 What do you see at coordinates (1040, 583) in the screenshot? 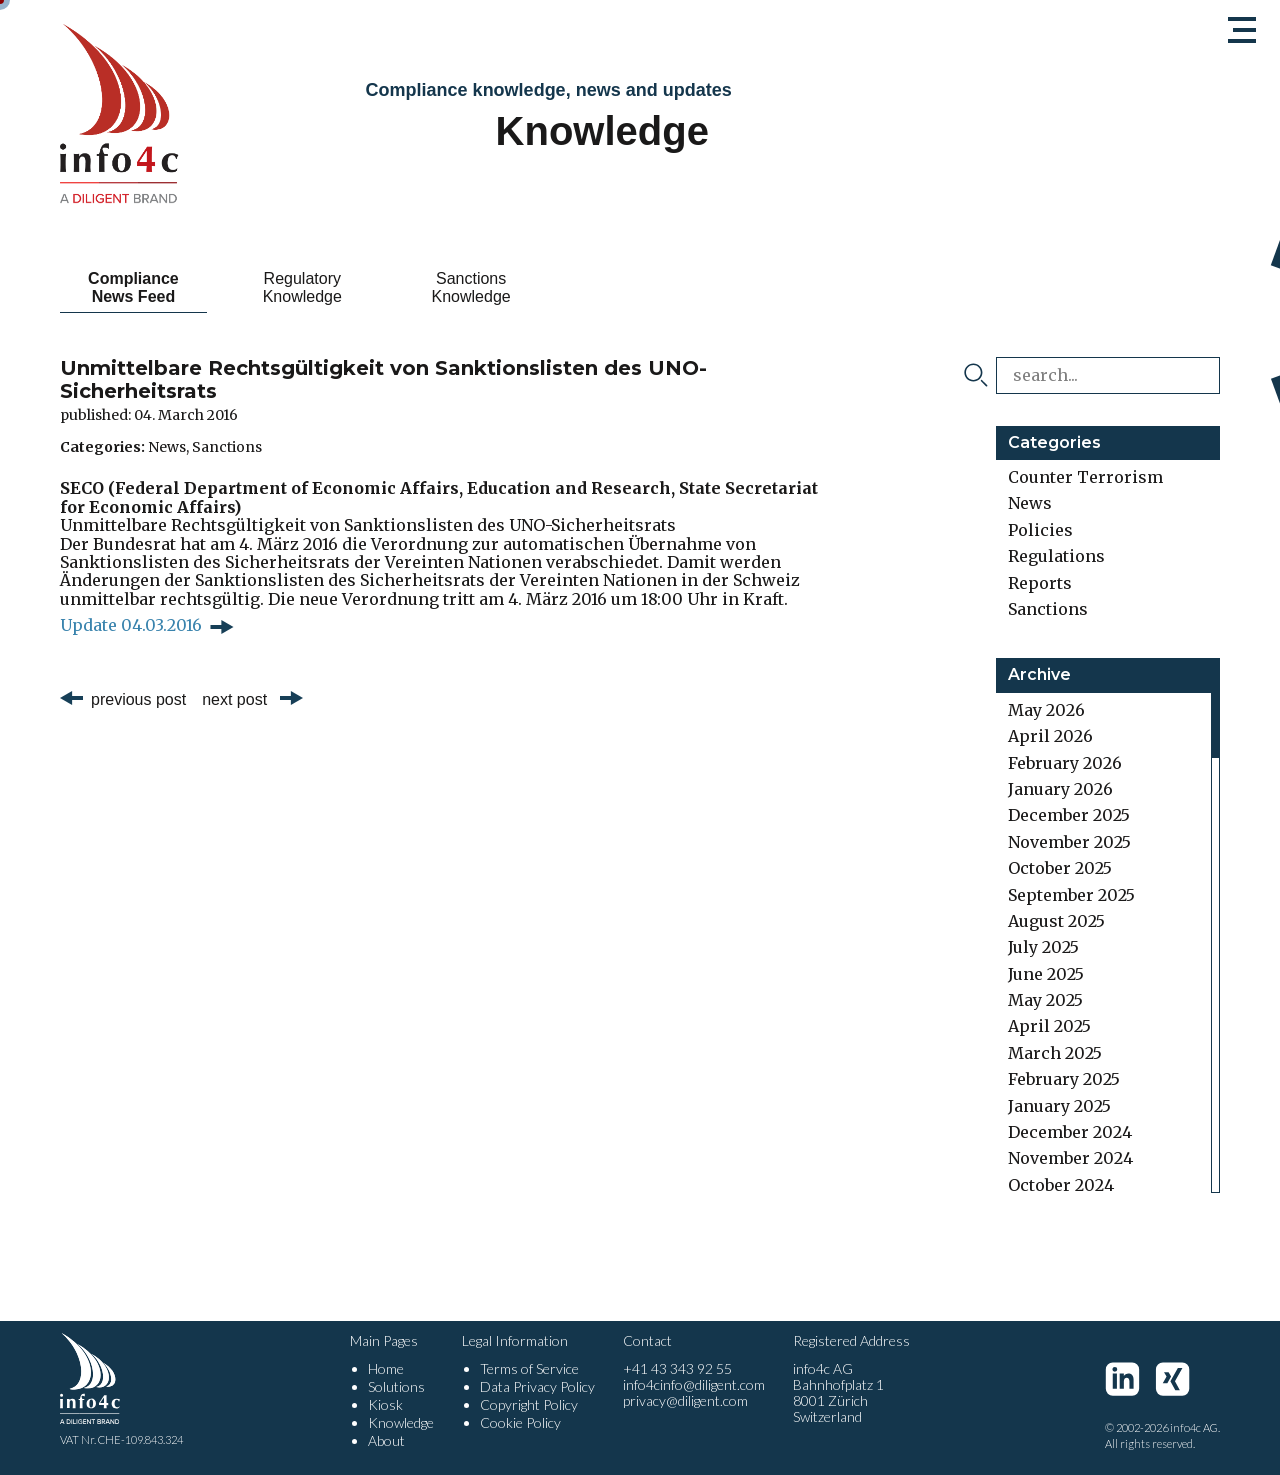
I see `Reports` at bounding box center [1040, 583].